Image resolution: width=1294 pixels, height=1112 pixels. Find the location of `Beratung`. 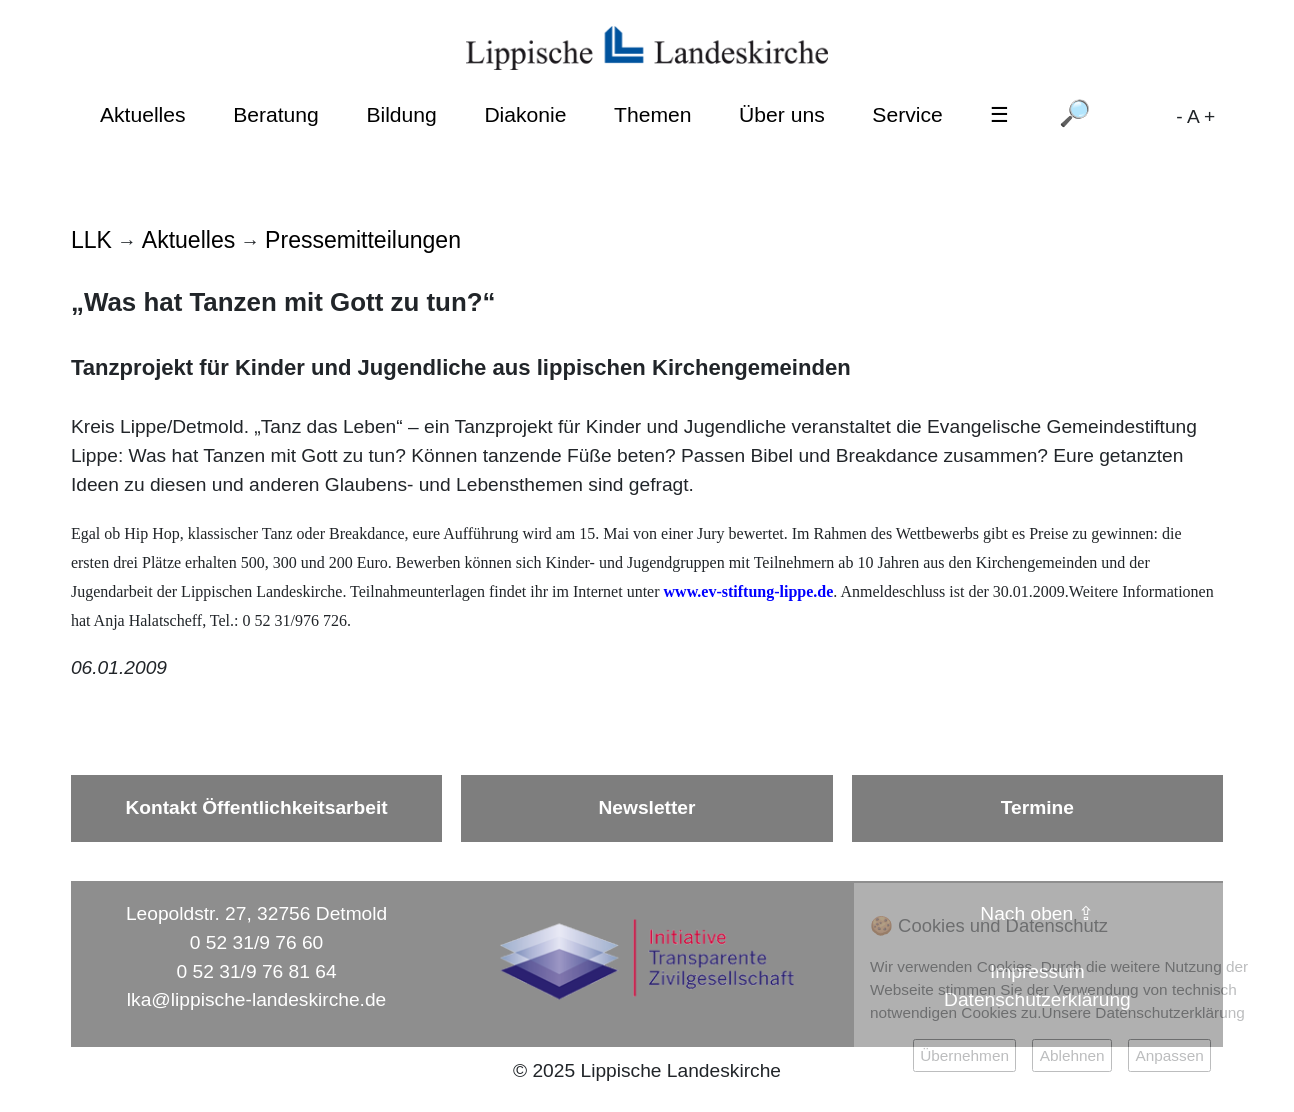

Beratung is located at coordinates (276, 114).